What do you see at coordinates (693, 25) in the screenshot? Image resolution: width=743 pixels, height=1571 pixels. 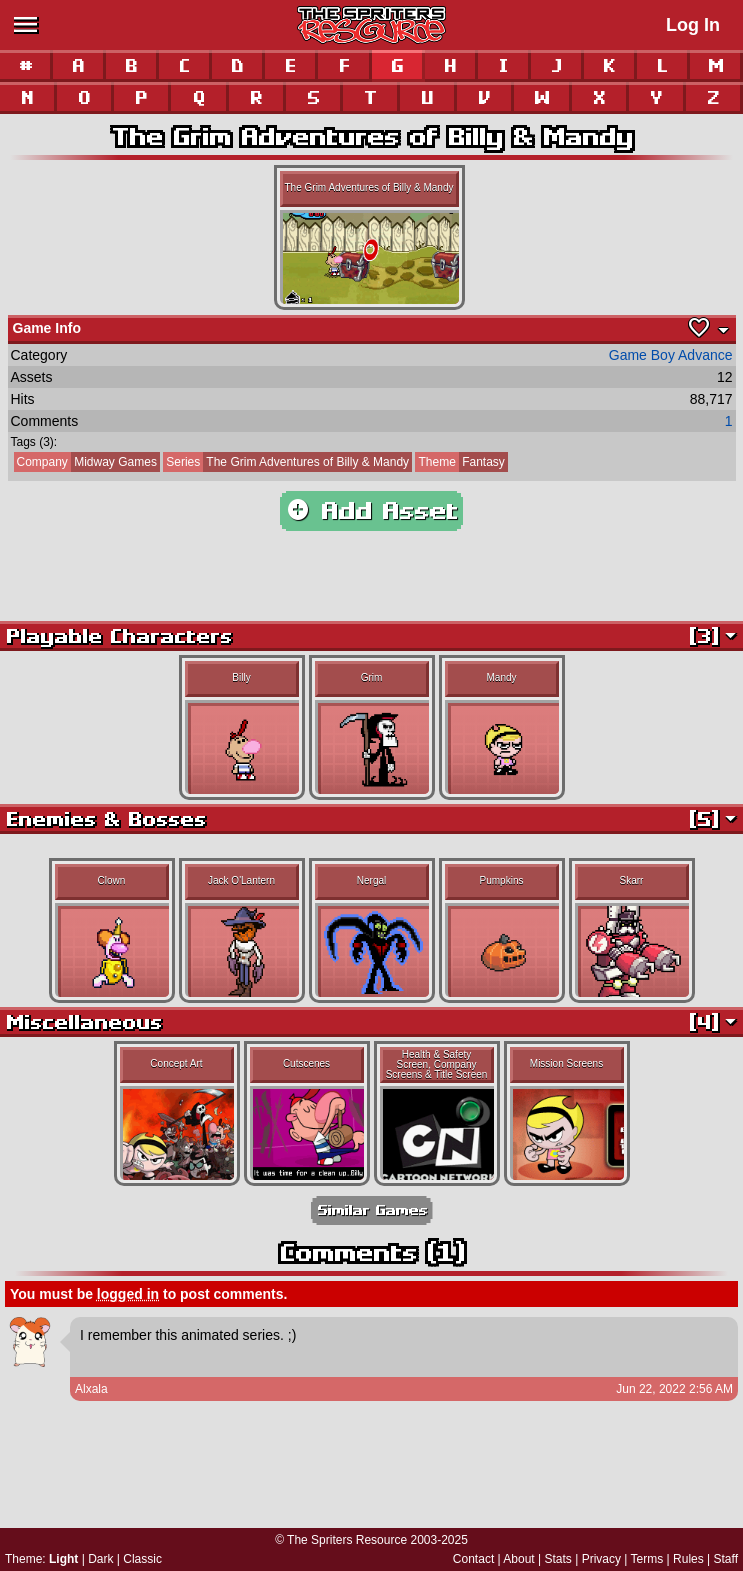 I see `Log In` at bounding box center [693, 25].